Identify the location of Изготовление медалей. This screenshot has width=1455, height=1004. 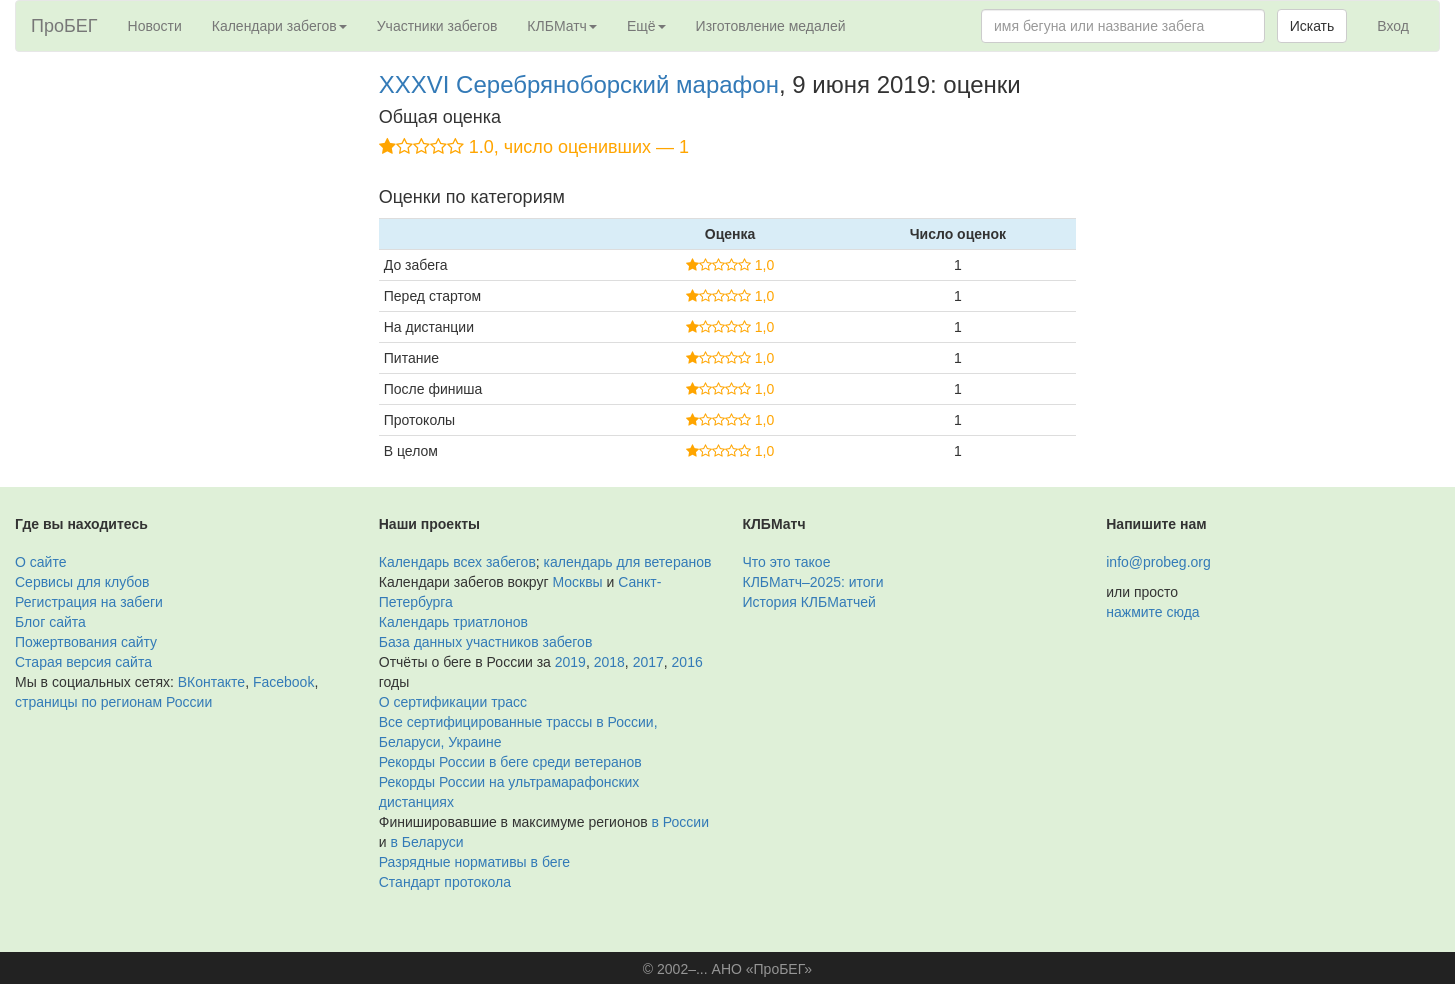
(771, 26).